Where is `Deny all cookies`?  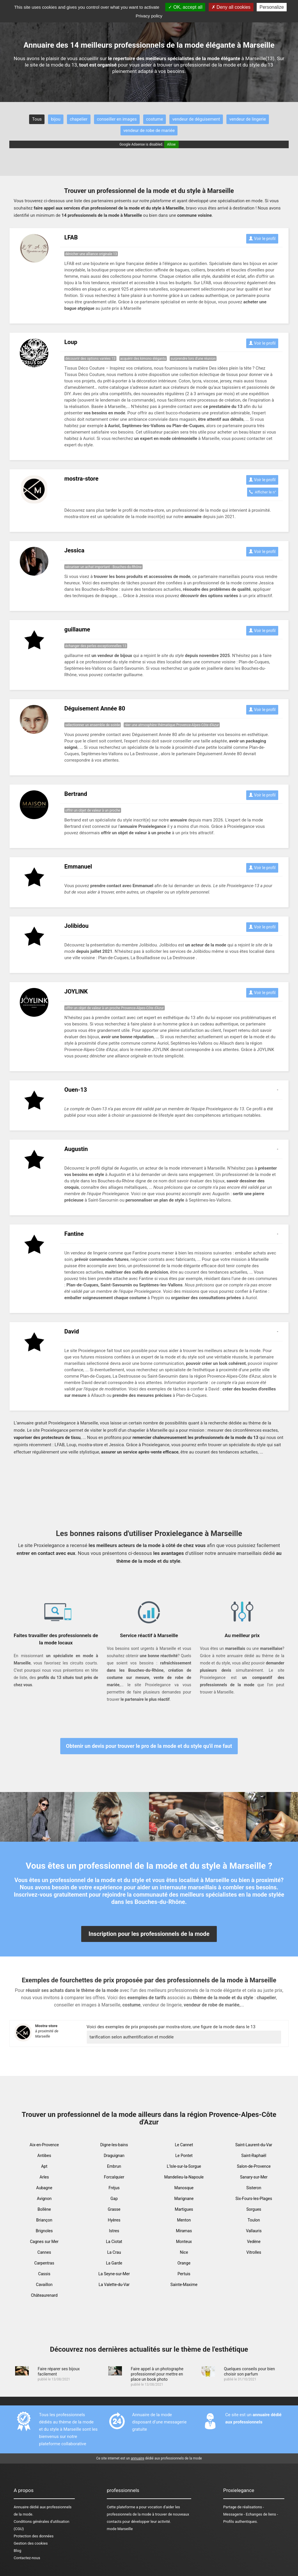
Deny all cookies is located at coordinates (231, 7).